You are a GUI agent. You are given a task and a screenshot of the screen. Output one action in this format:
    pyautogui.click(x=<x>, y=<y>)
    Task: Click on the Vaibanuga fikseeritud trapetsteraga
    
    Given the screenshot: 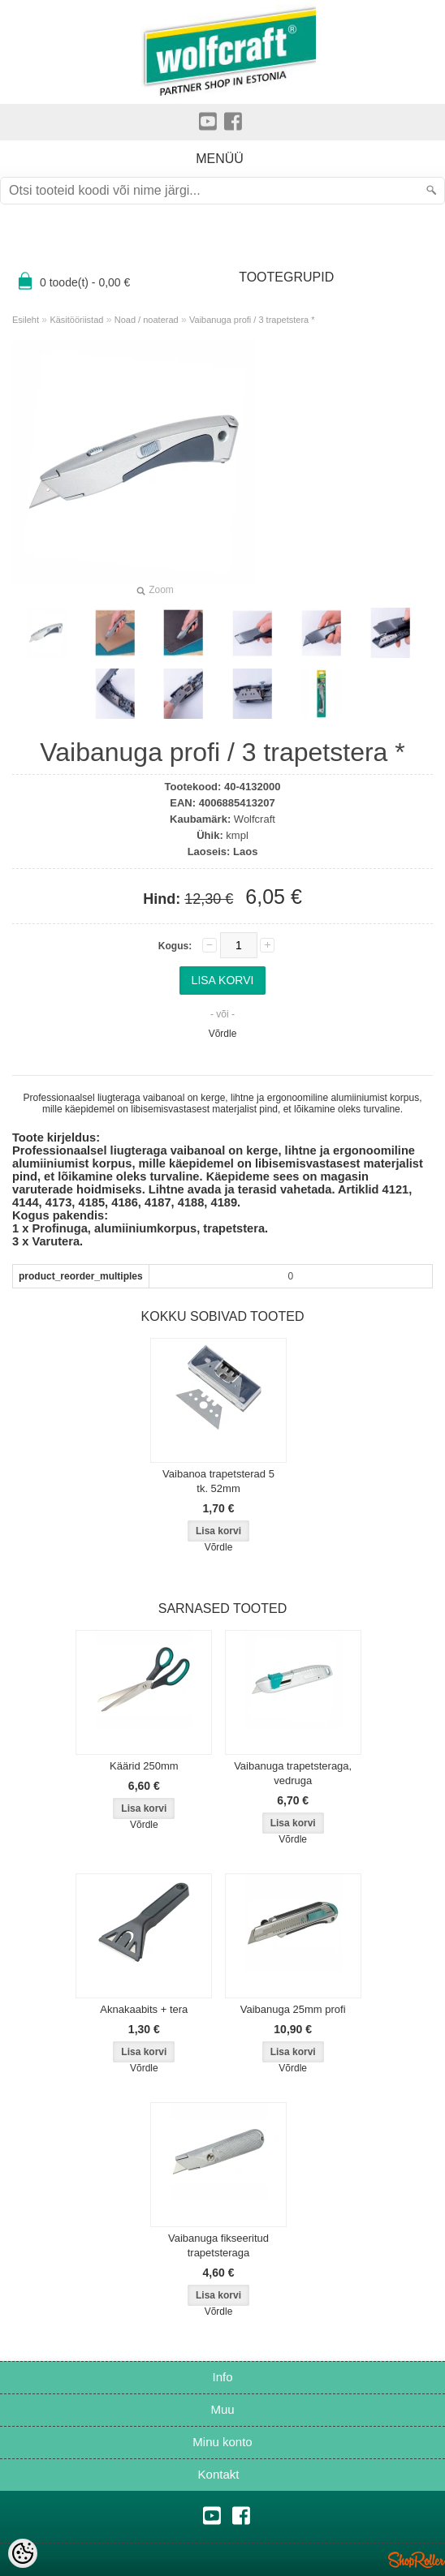 What is the action you would take?
    pyautogui.click(x=218, y=2245)
    